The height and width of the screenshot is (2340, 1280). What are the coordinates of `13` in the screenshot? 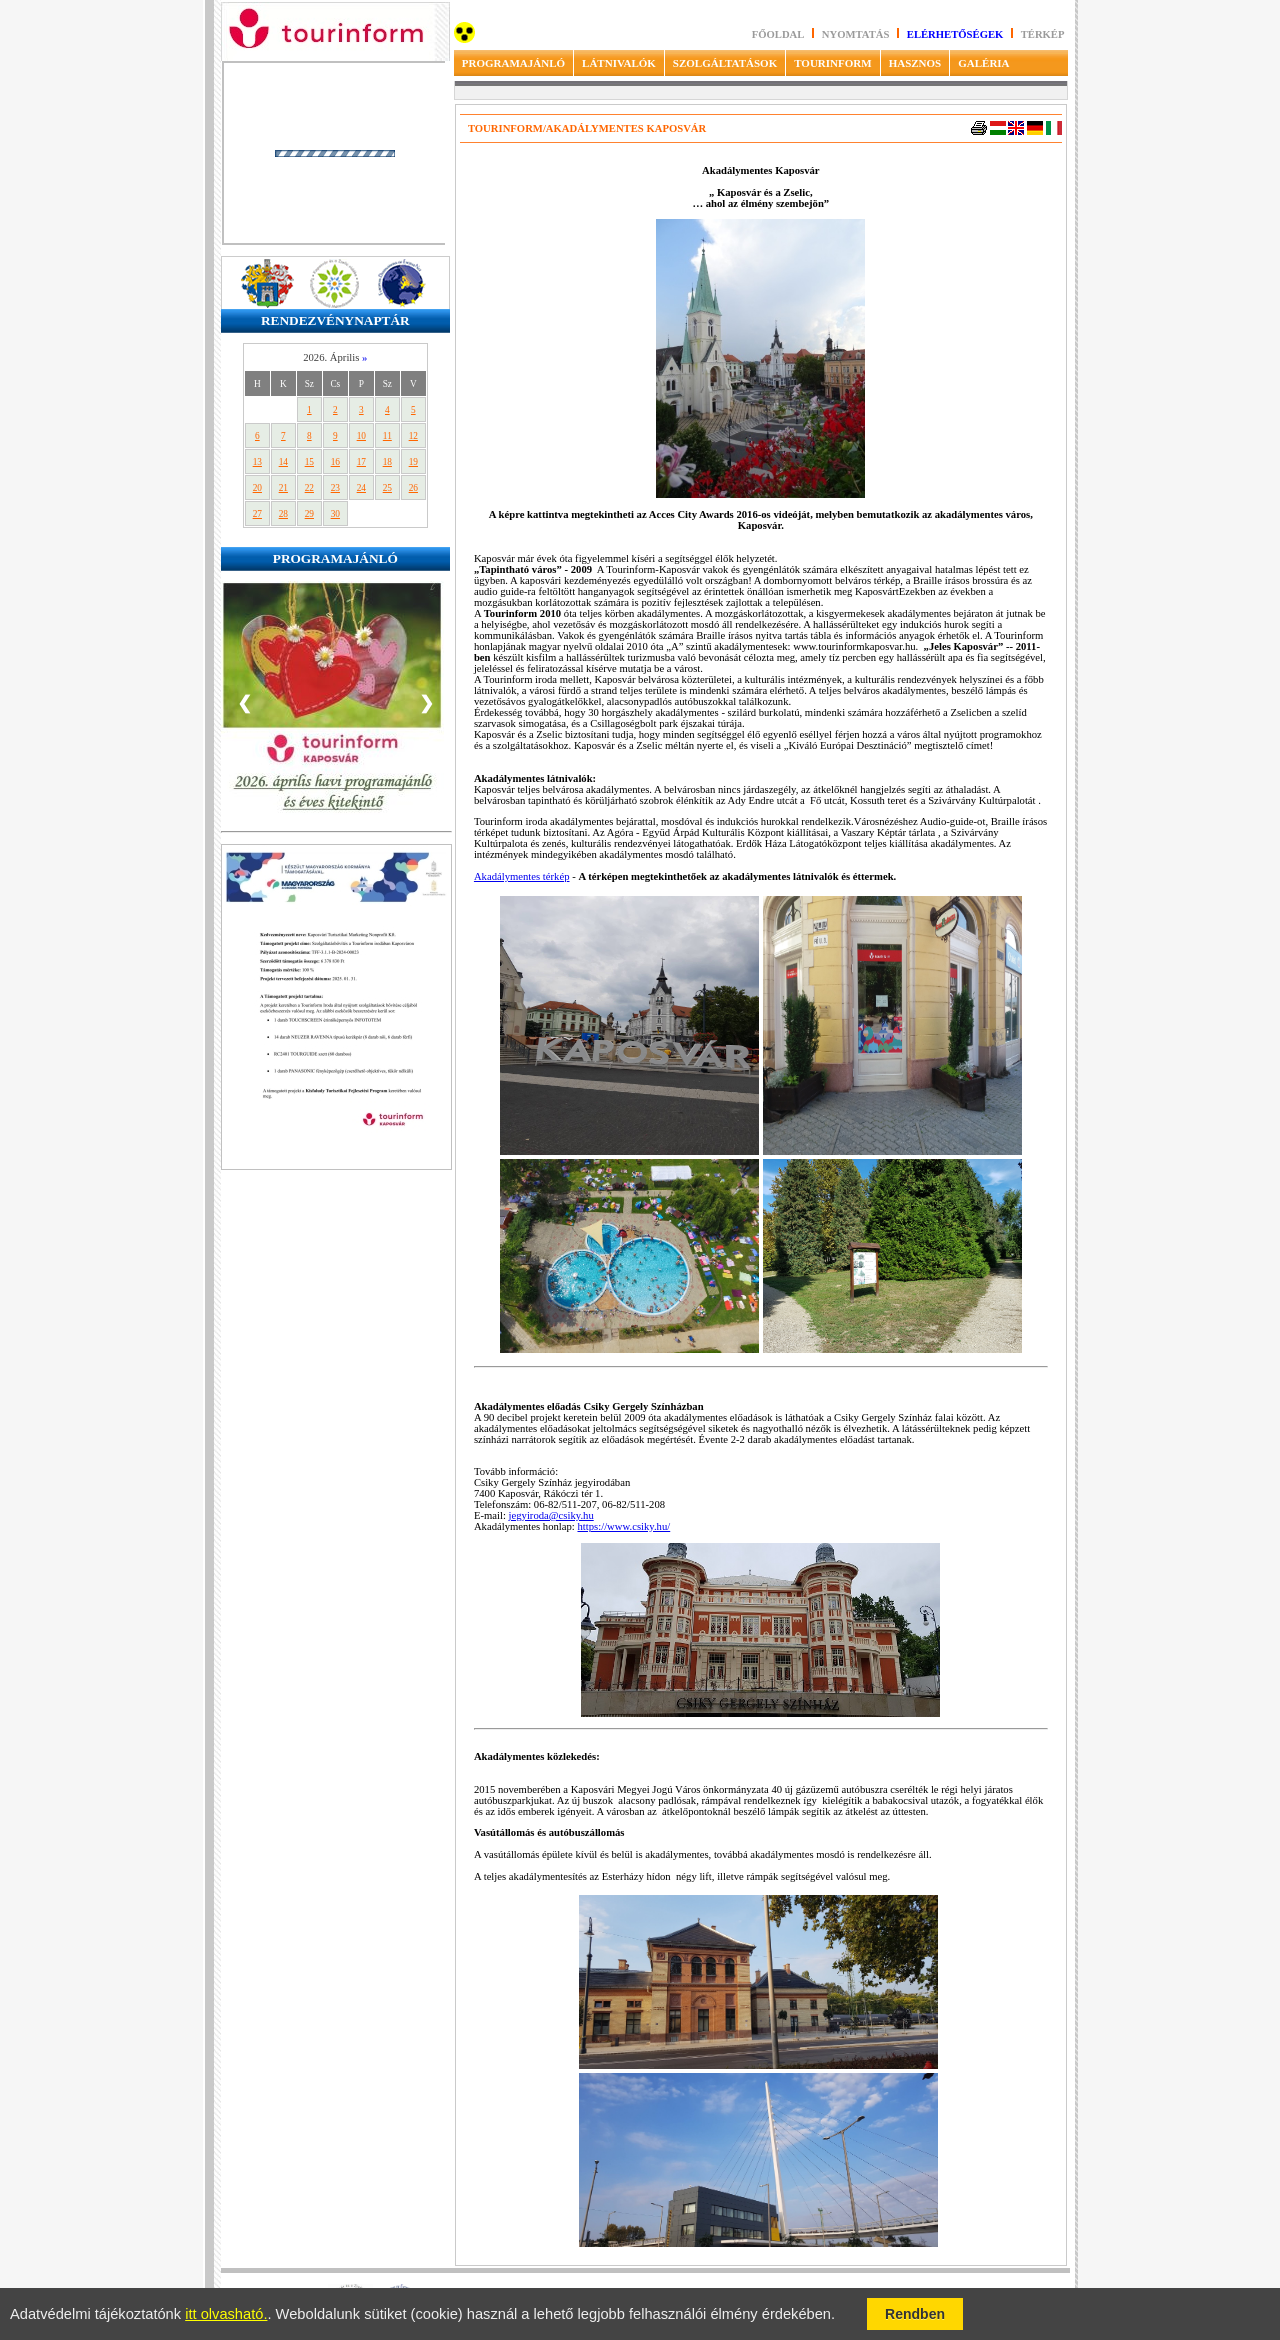 It's located at (257, 462).